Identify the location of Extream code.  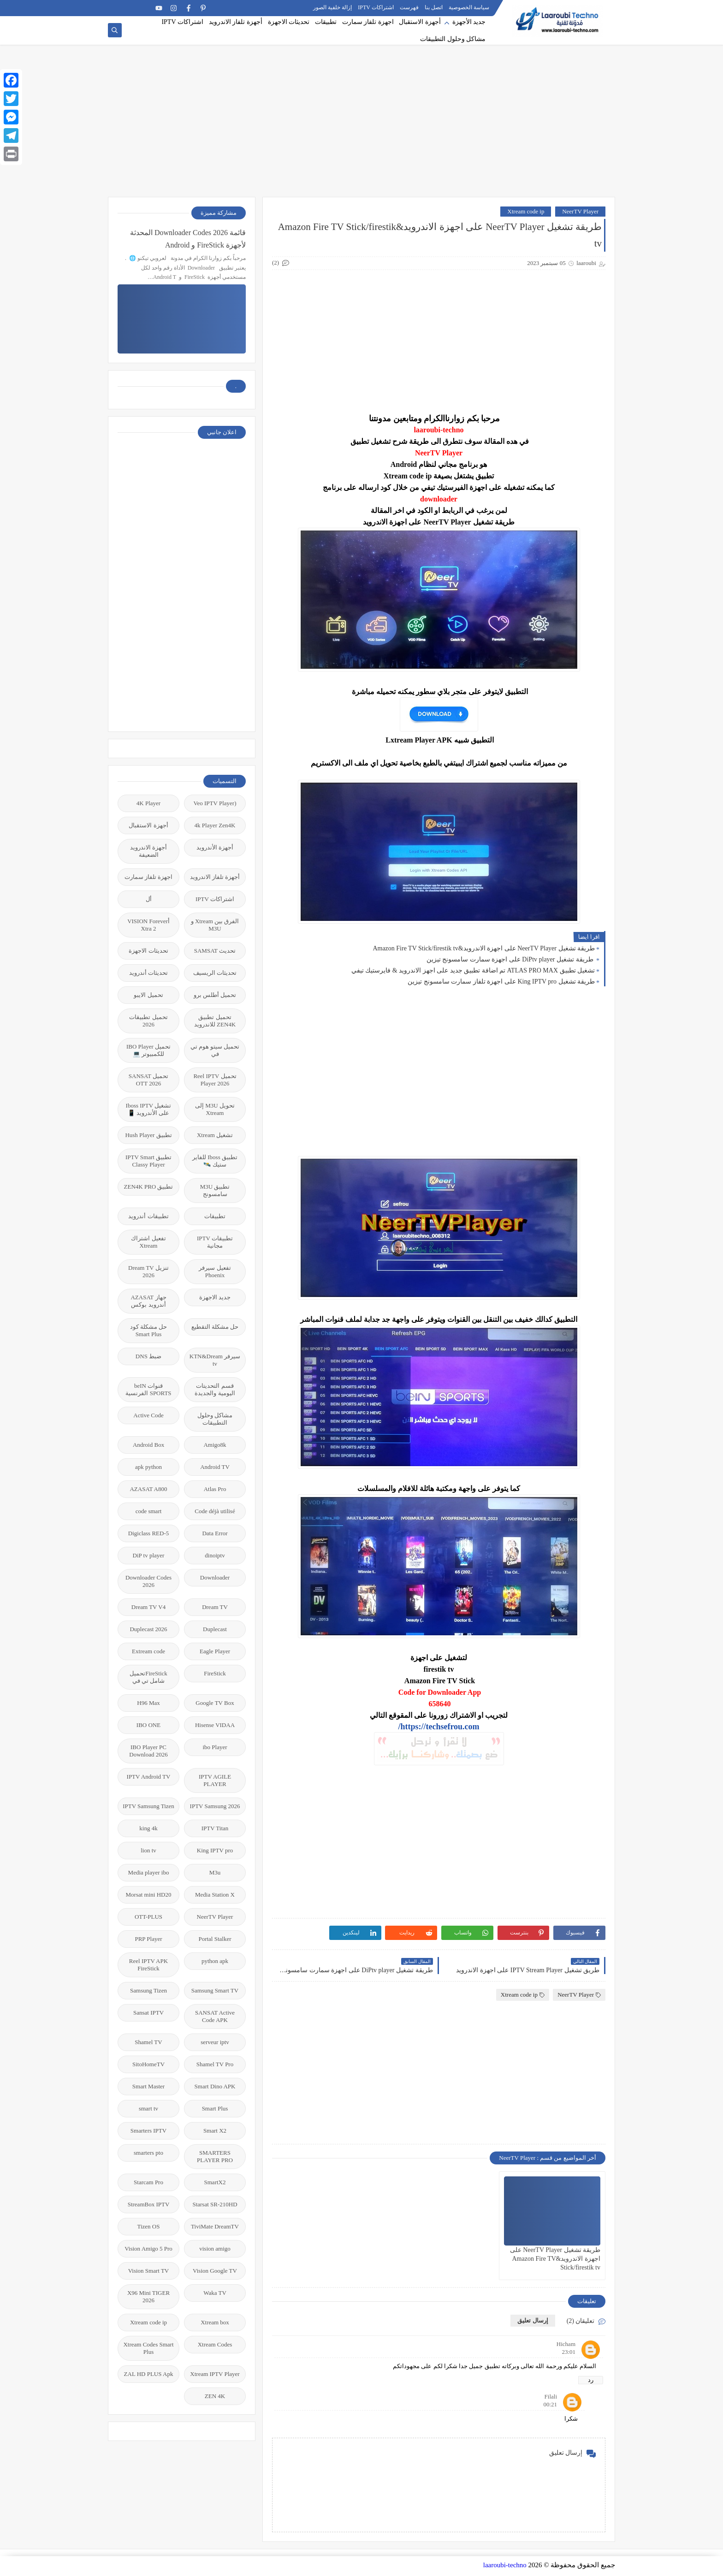
(148, 1651).